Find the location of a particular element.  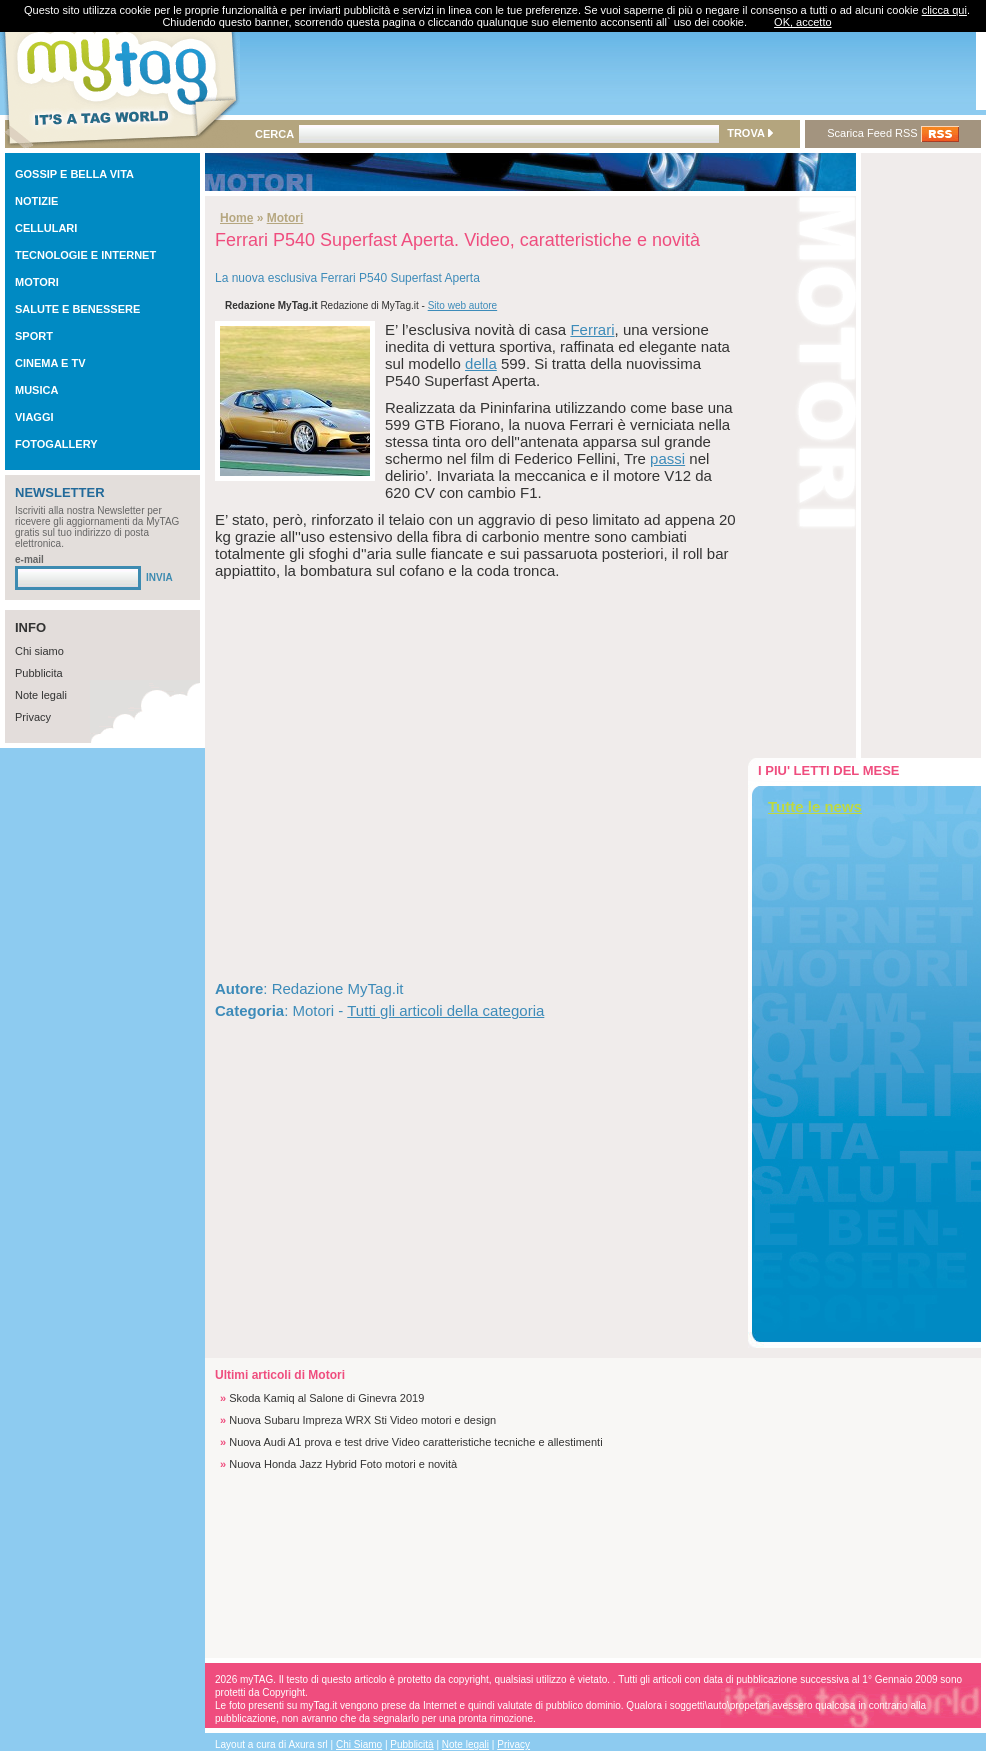

CERCA is located at coordinates (274, 134).